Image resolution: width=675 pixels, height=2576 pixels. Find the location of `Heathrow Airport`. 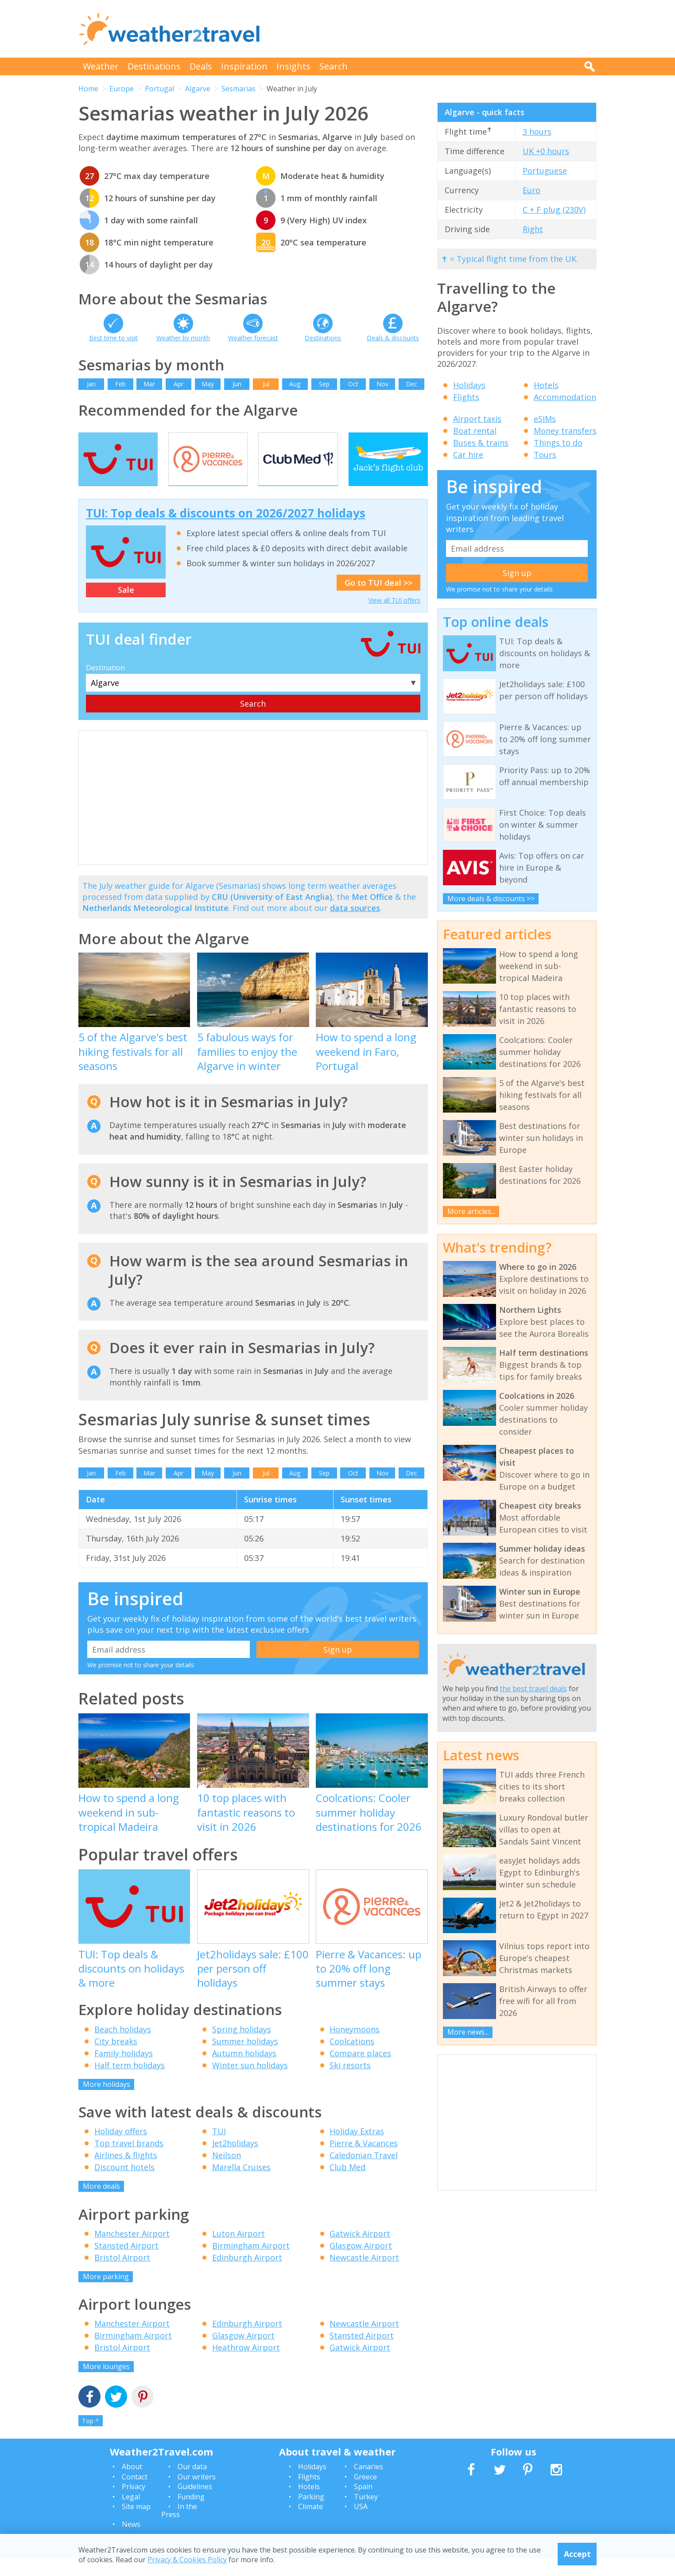

Heathrow Airport is located at coordinates (246, 2365).